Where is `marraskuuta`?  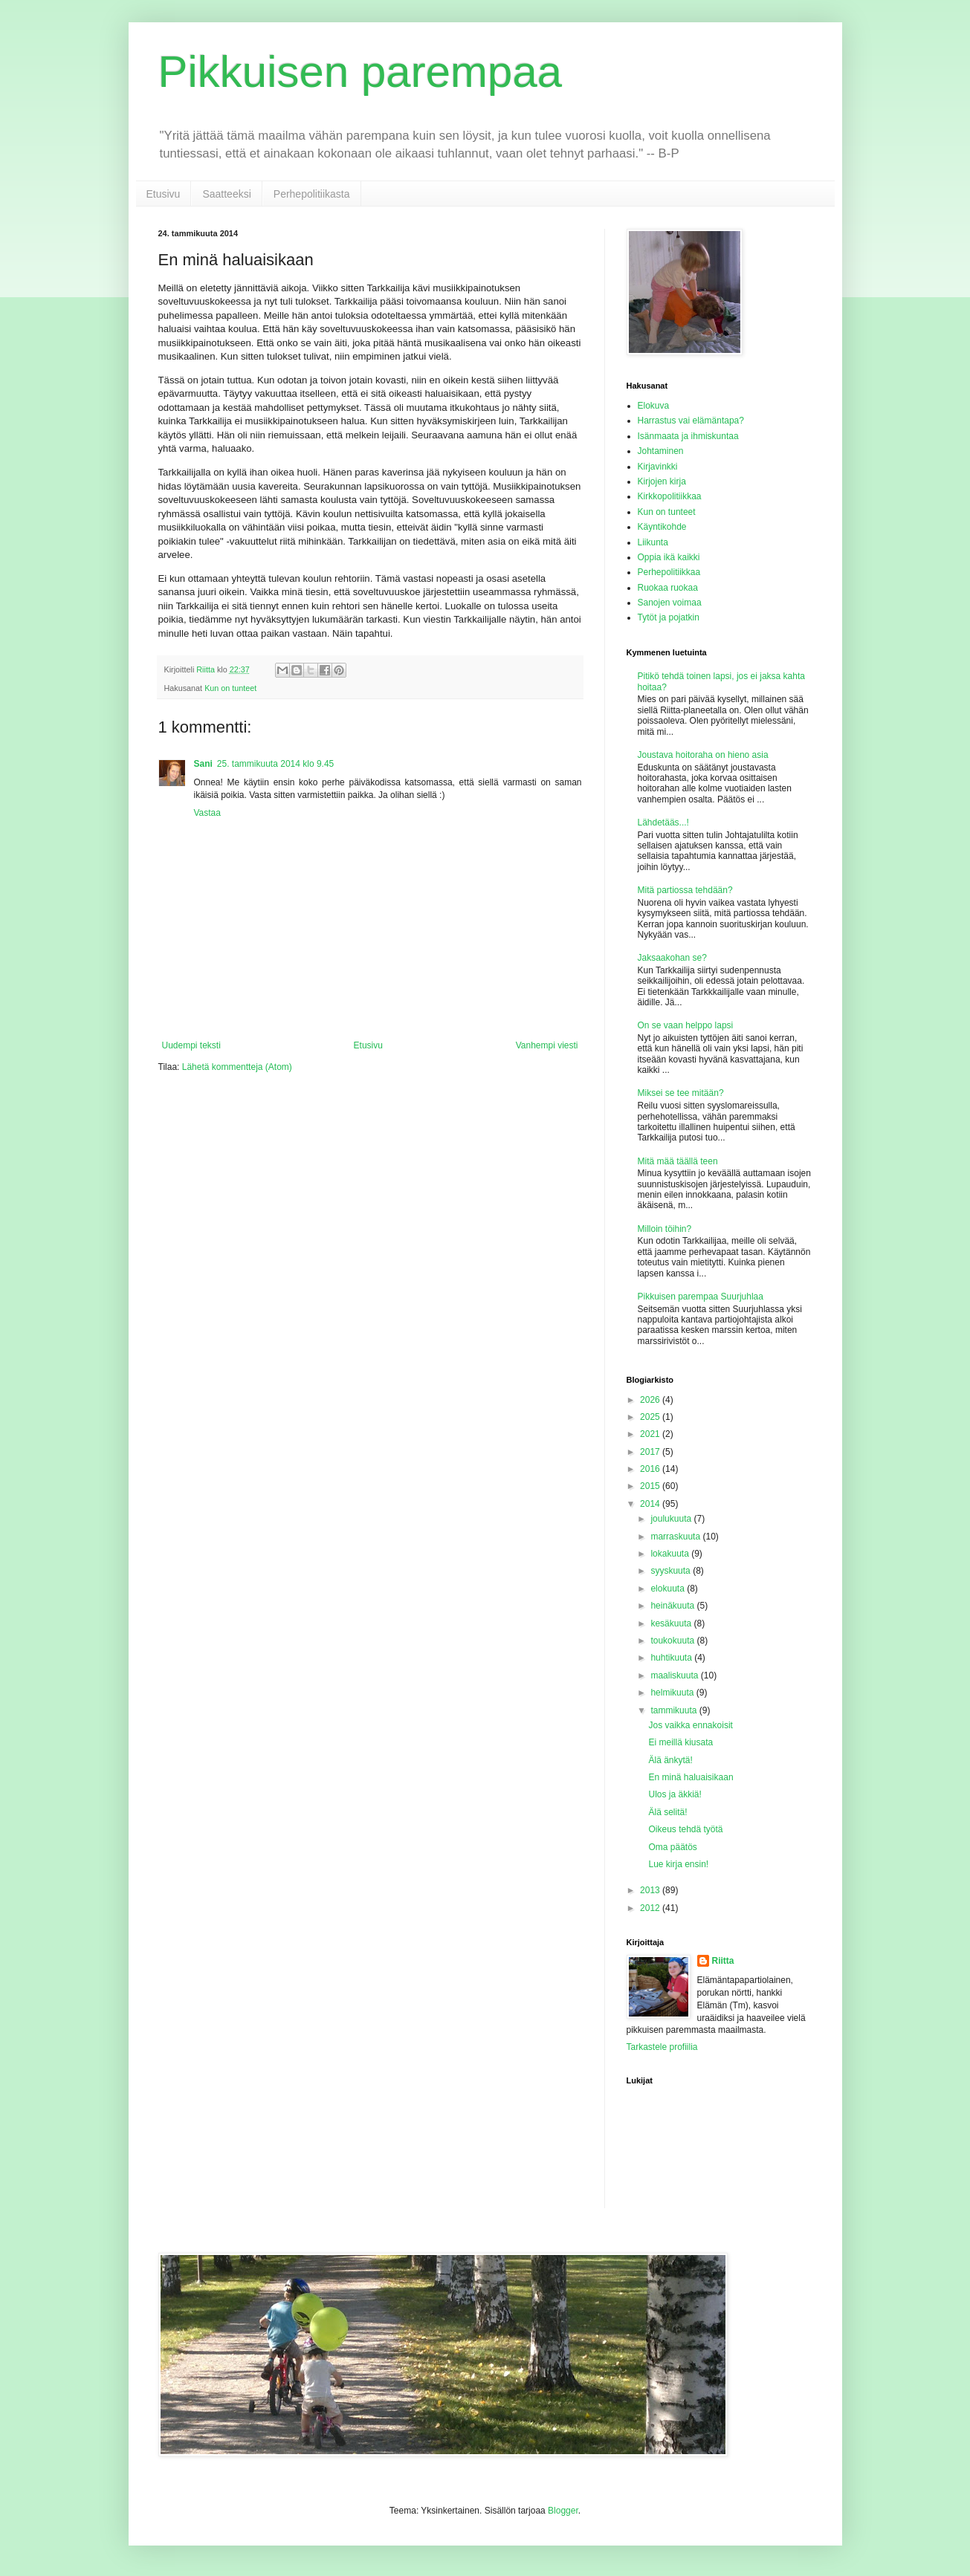
marraskuuta is located at coordinates (676, 1536).